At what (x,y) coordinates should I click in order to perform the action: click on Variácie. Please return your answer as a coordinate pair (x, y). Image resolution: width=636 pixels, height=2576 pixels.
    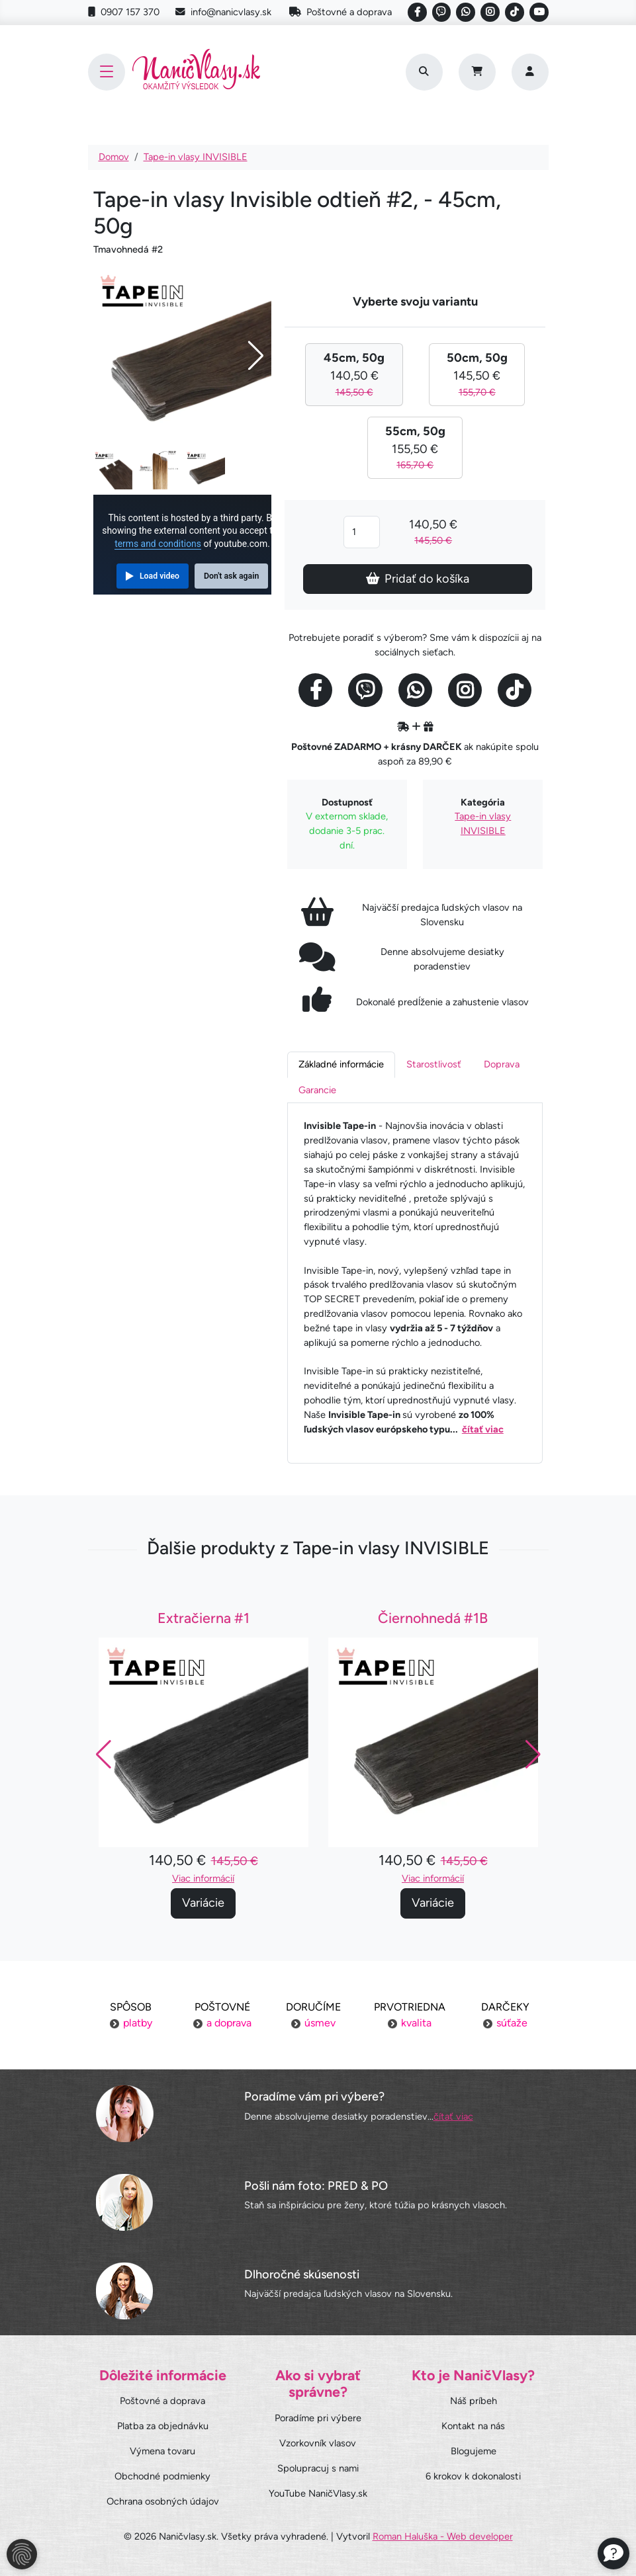
    Looking at the image, I should click on (203, 1913).